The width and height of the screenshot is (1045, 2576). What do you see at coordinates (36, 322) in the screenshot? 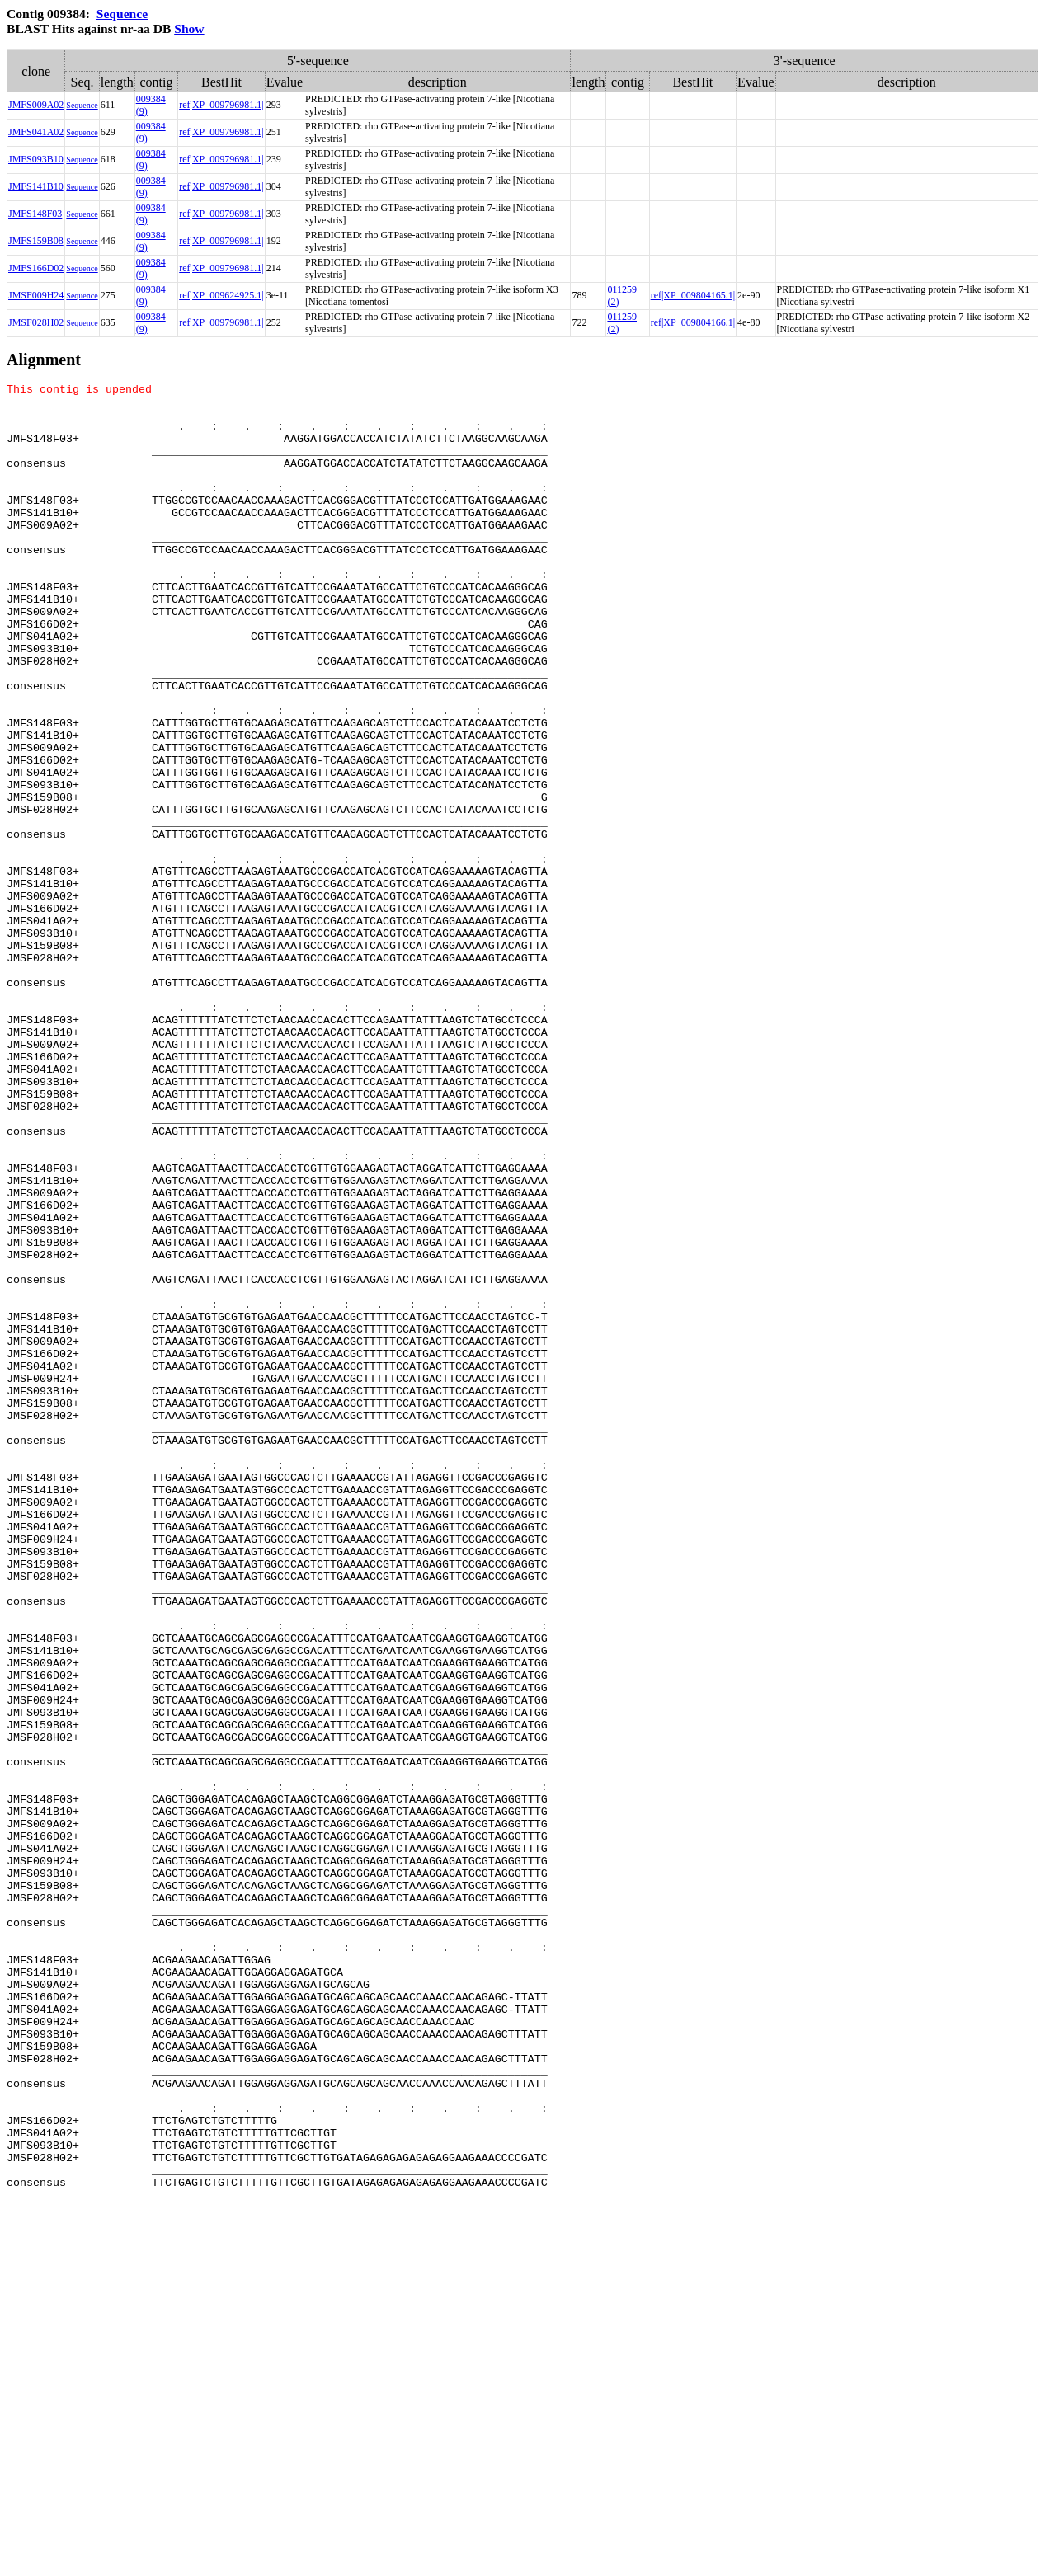
I see `JMSF028H02` at bounding box center [36, 322].